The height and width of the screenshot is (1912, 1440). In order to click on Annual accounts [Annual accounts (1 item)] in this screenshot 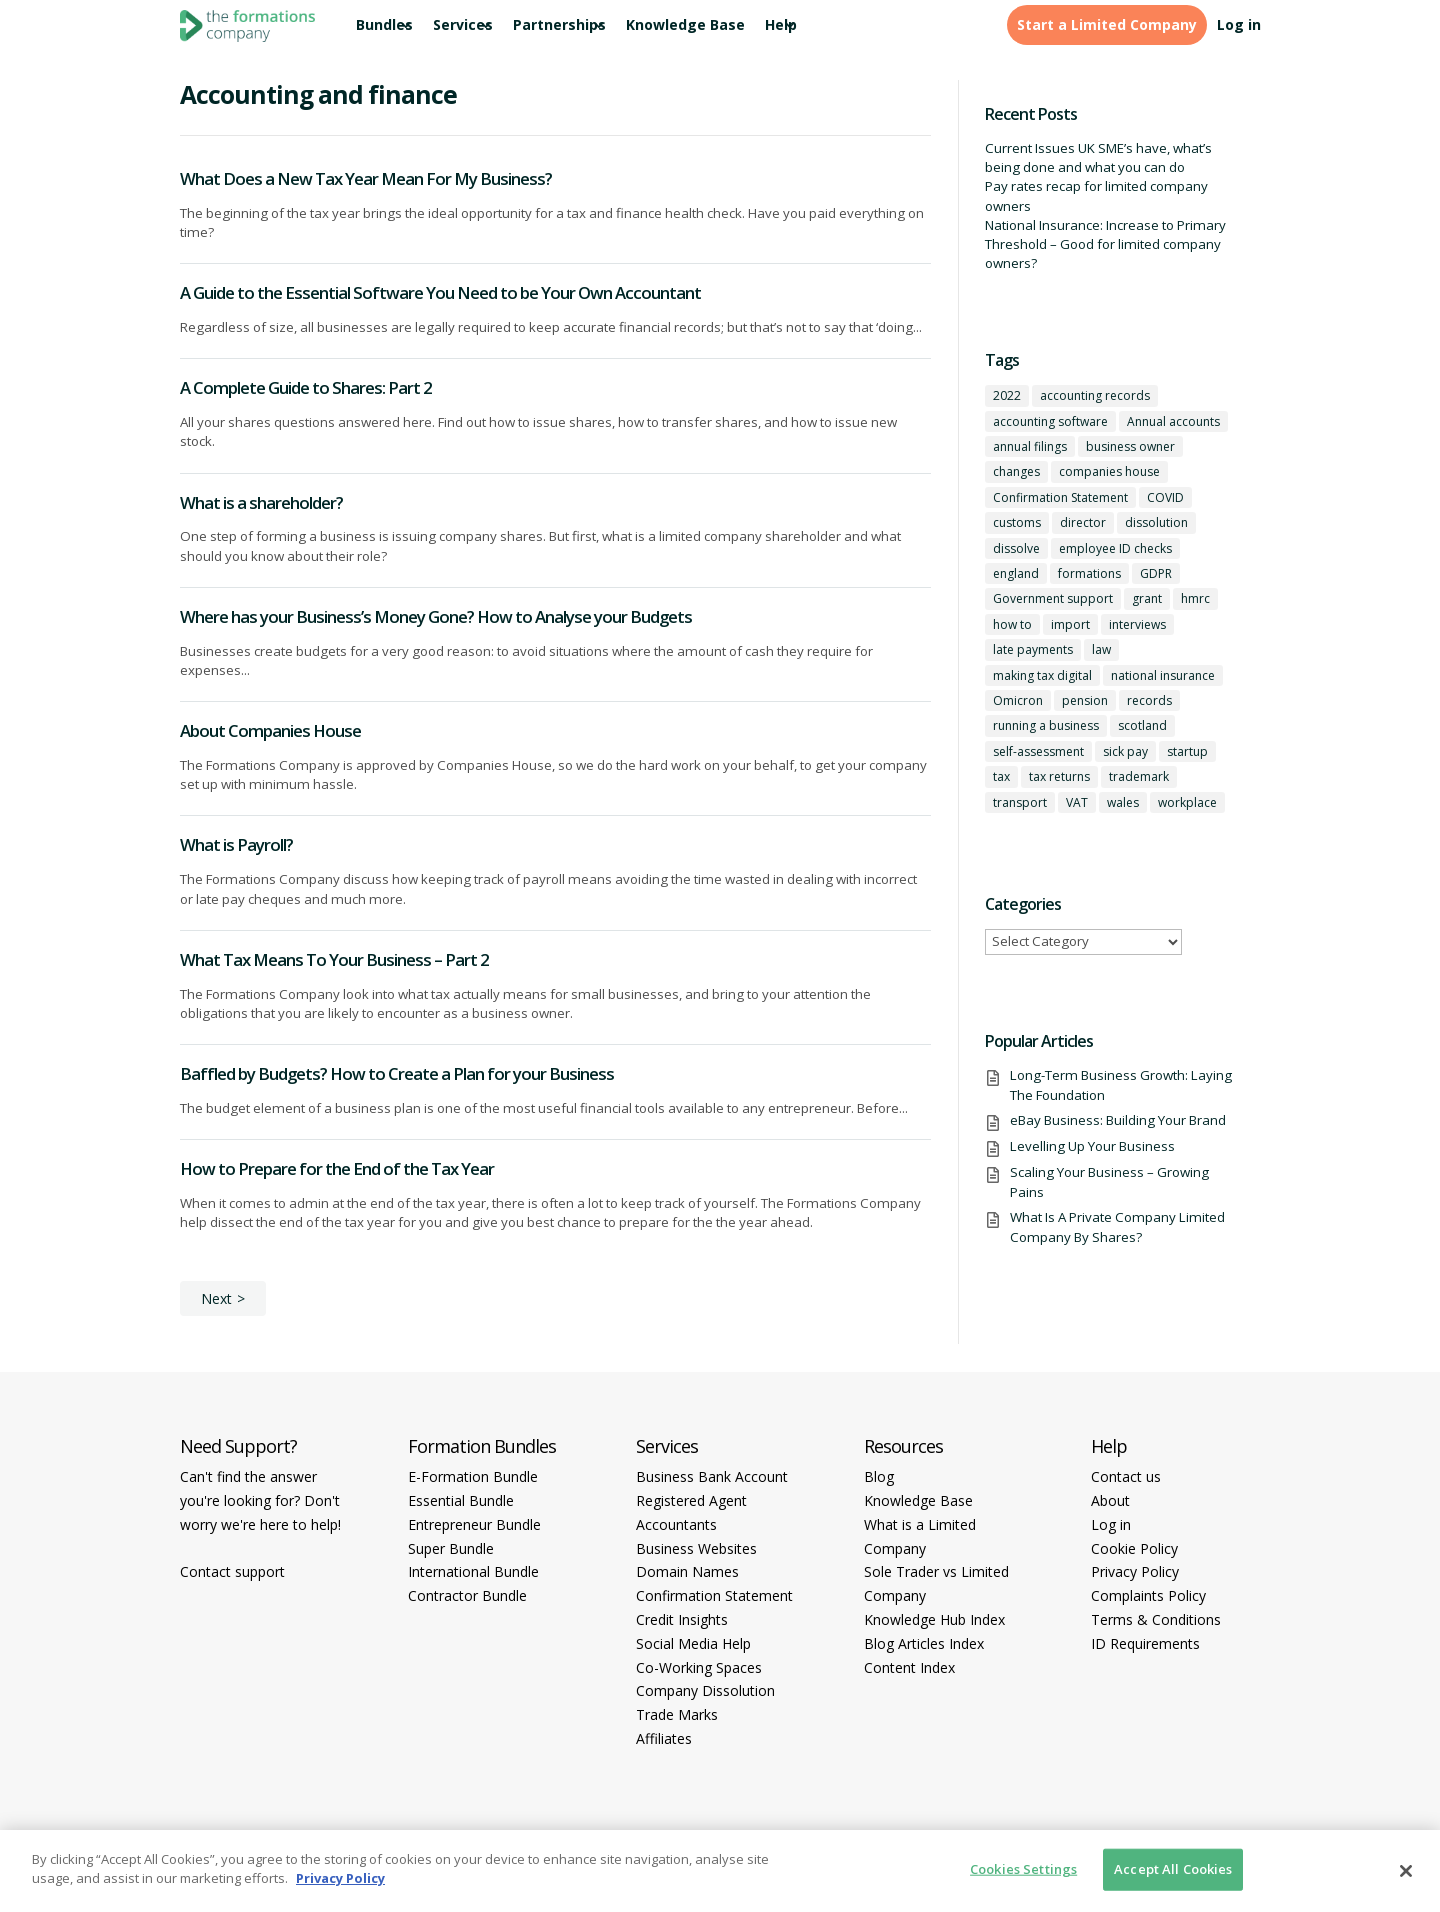, I will do `click(1173, 421)`.